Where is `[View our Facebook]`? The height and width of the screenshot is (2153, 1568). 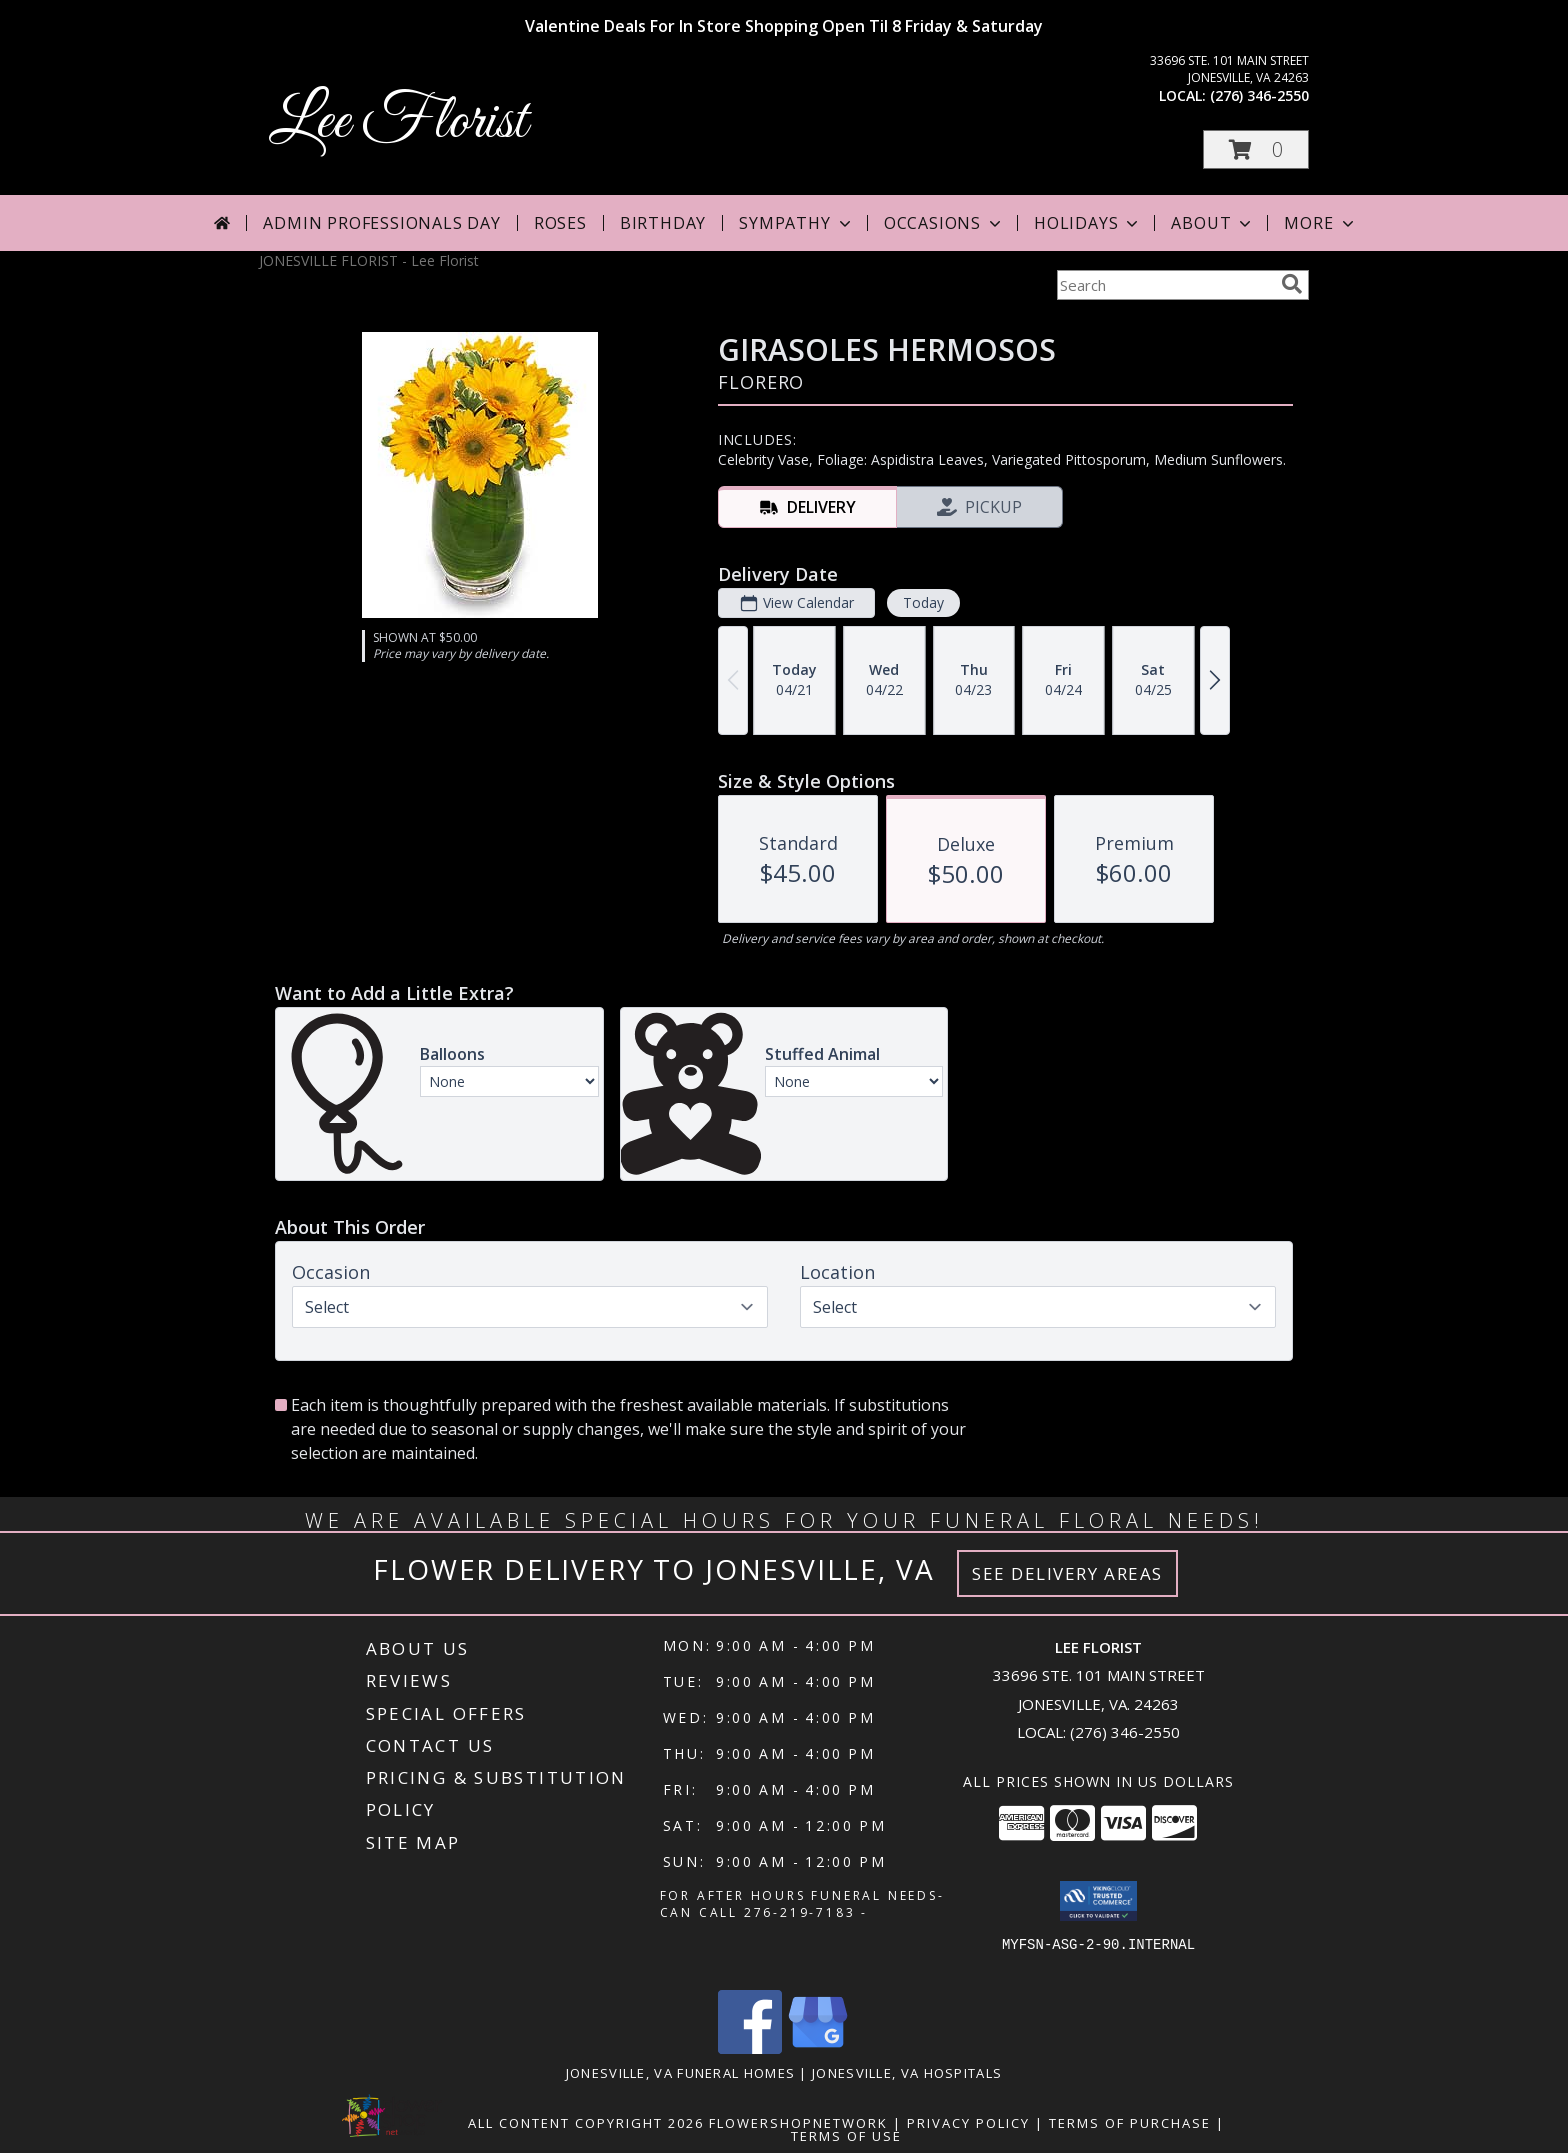 [View our Facebook] is located at coordinates (750, 2048).